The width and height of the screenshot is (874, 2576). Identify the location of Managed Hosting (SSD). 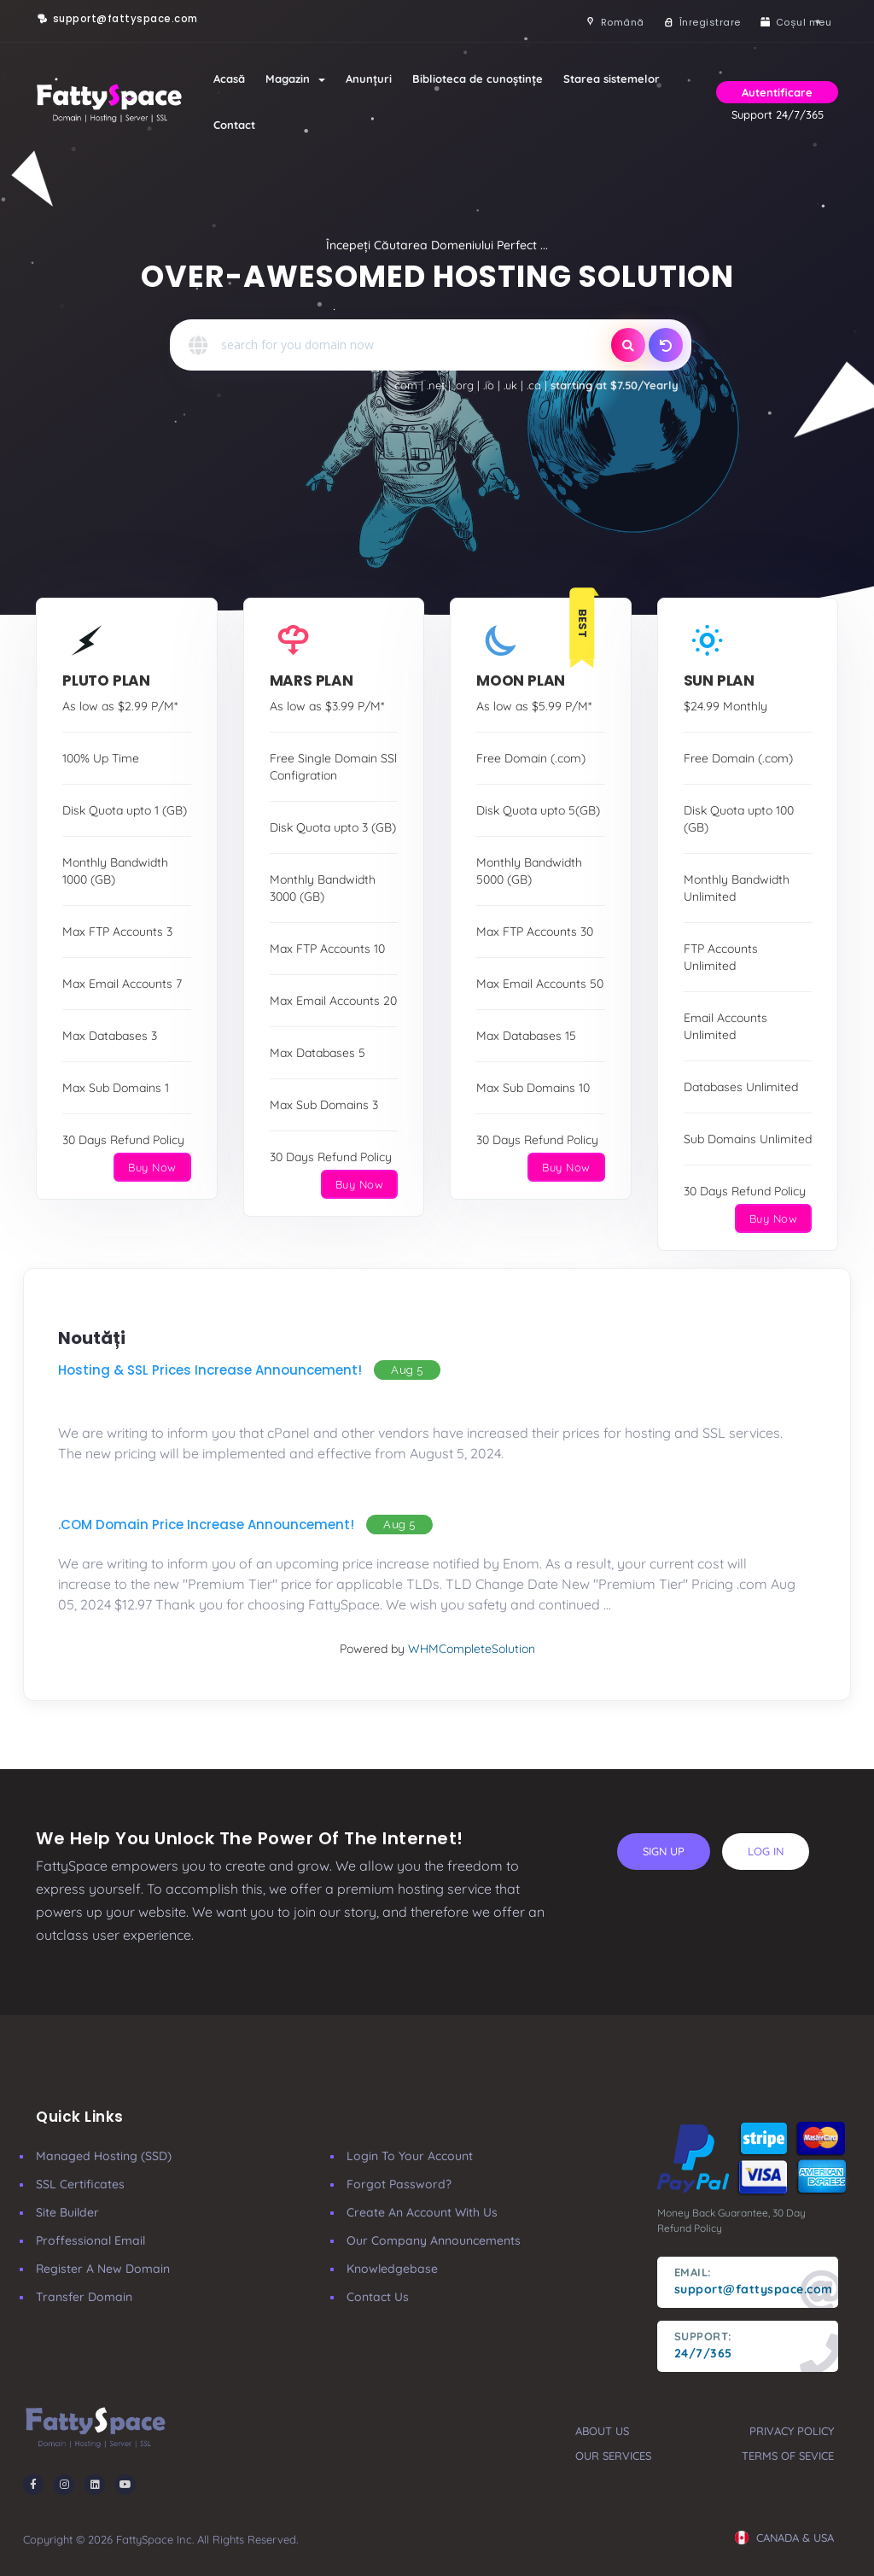
(104, 2156).